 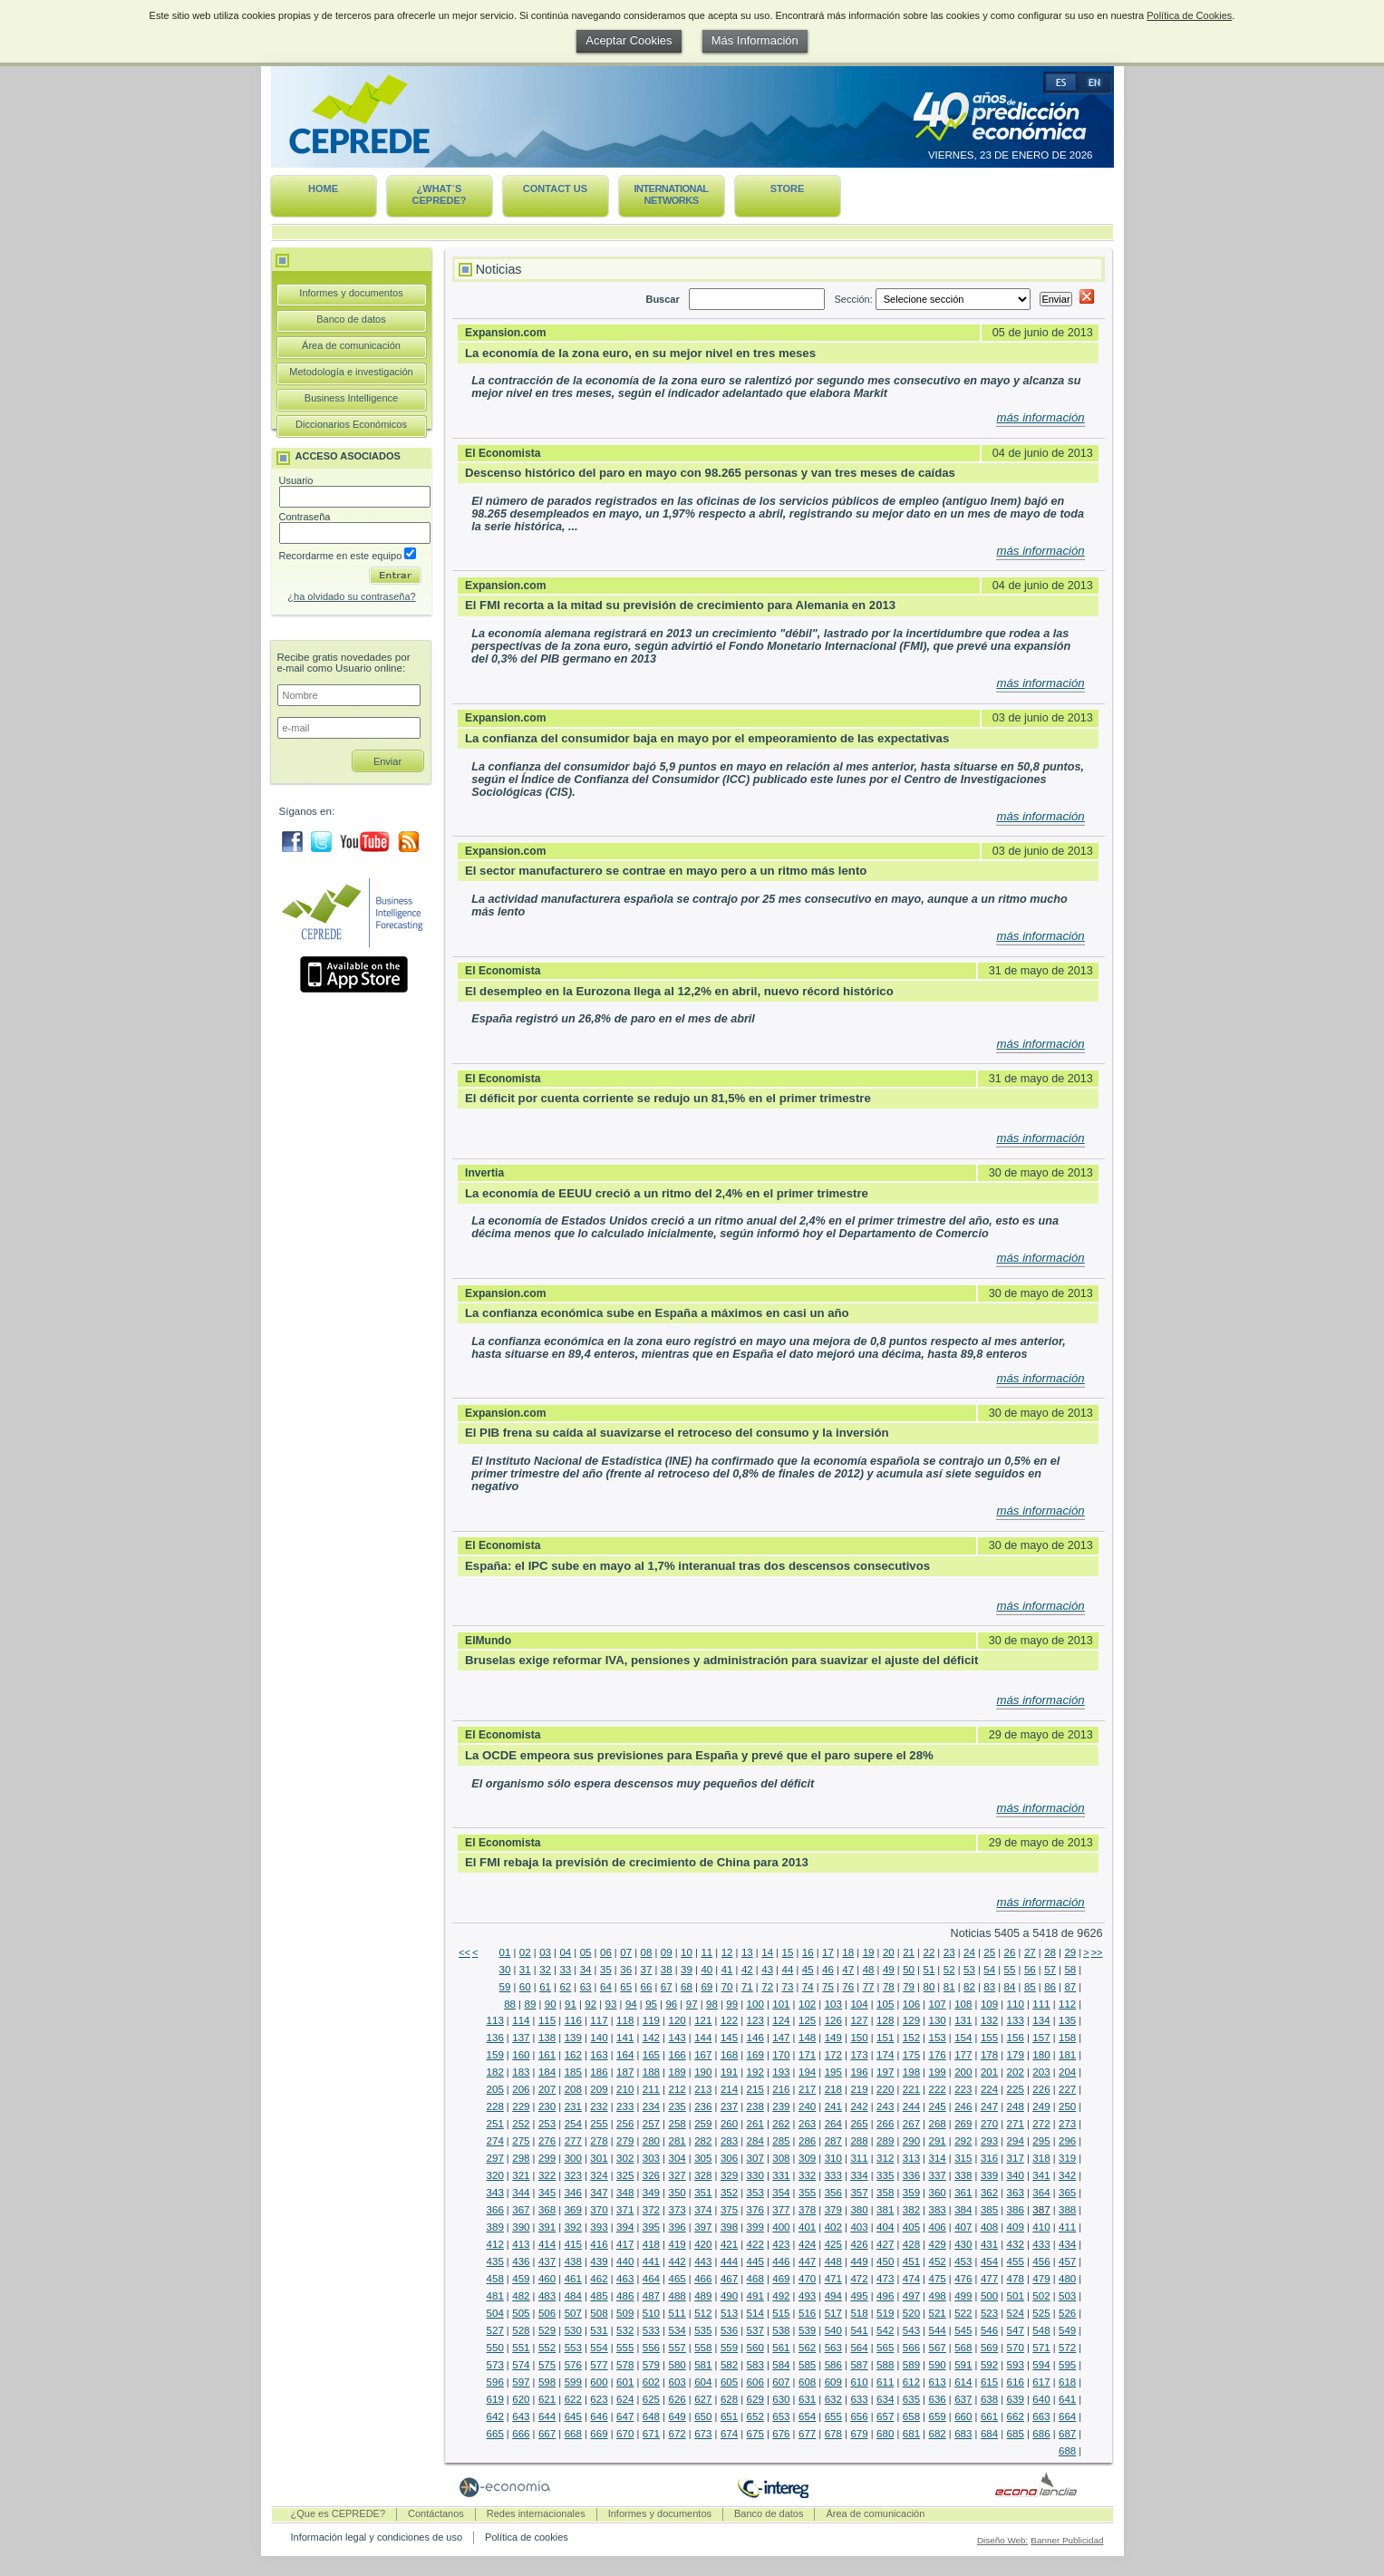 I want to click on 359, so click(x=911, y=2192).